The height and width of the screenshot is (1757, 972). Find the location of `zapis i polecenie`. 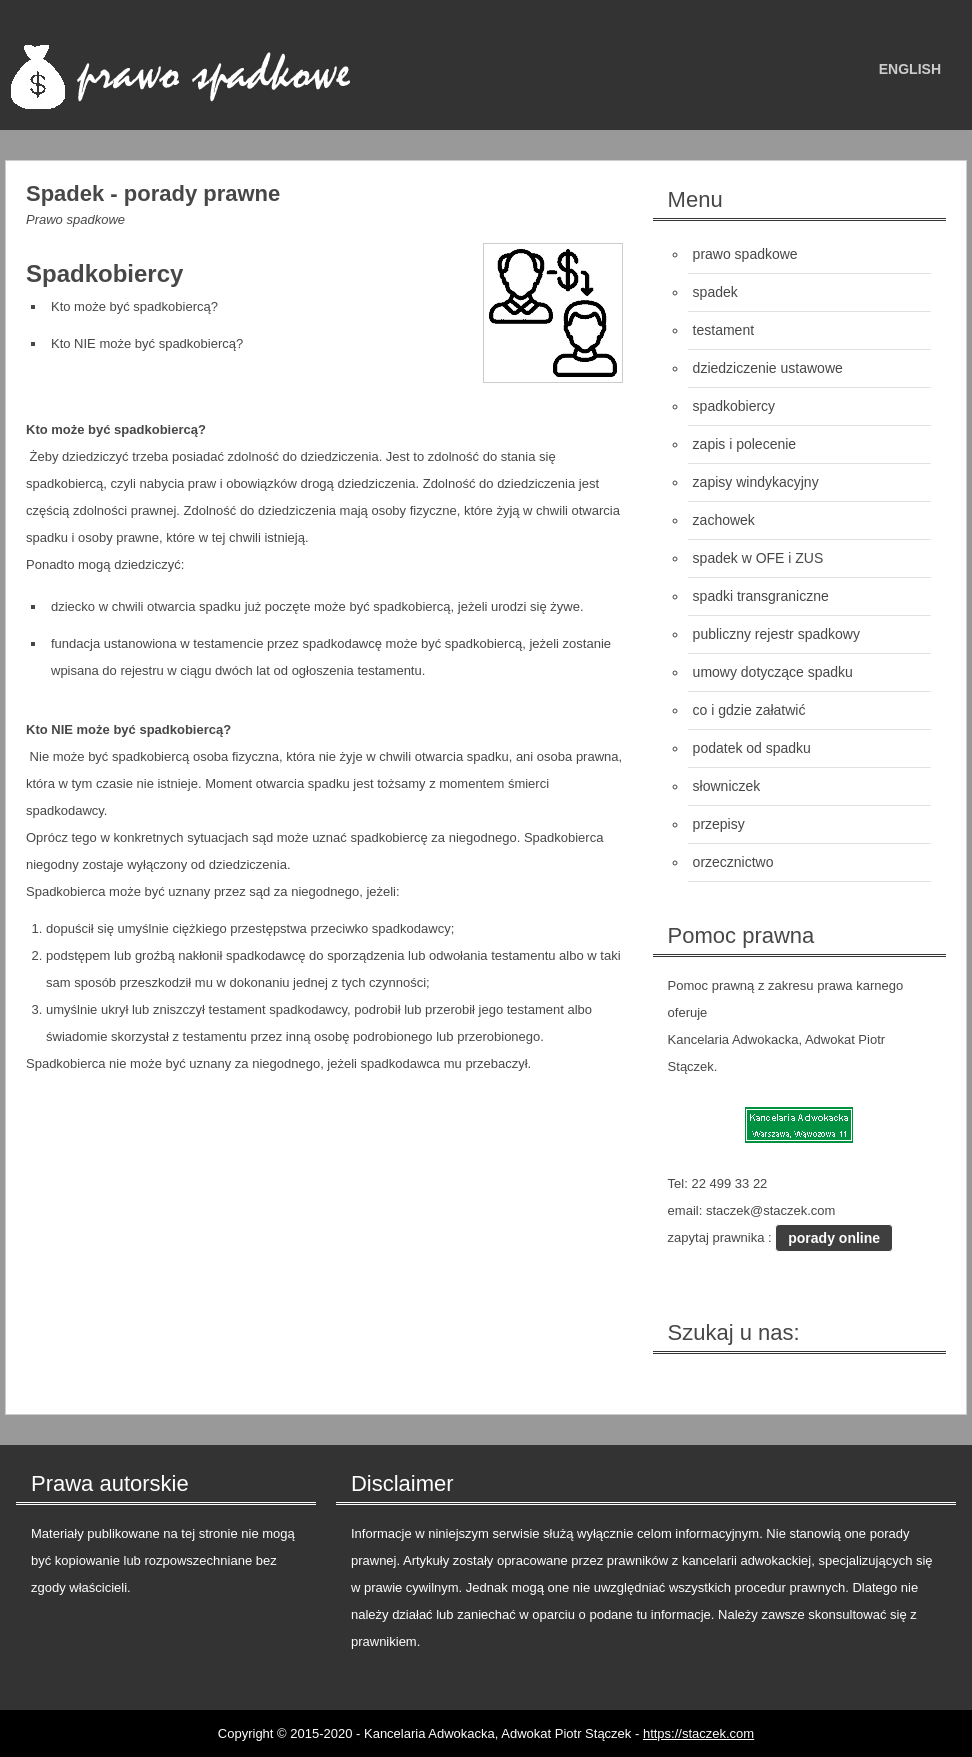

zapis i polecenie is located at coordinates (745, 444).